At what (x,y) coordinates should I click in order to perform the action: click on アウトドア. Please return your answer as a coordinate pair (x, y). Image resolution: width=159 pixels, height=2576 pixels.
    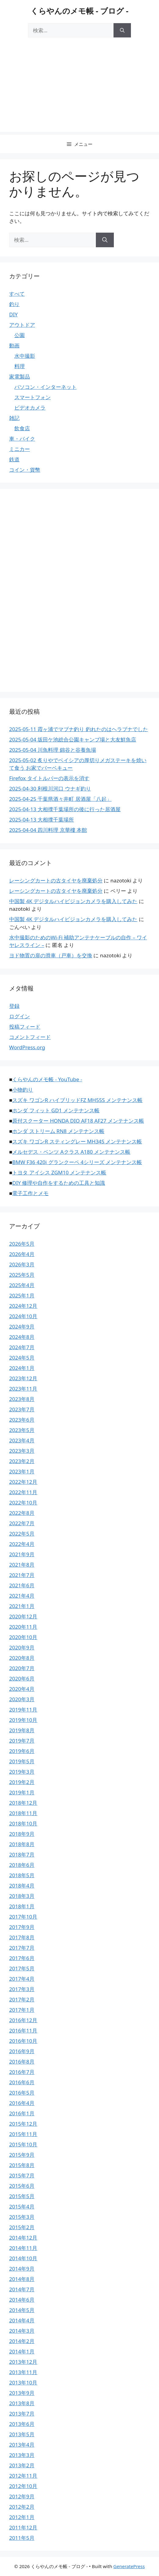
    Looking at the image, I should click on (22, 324).